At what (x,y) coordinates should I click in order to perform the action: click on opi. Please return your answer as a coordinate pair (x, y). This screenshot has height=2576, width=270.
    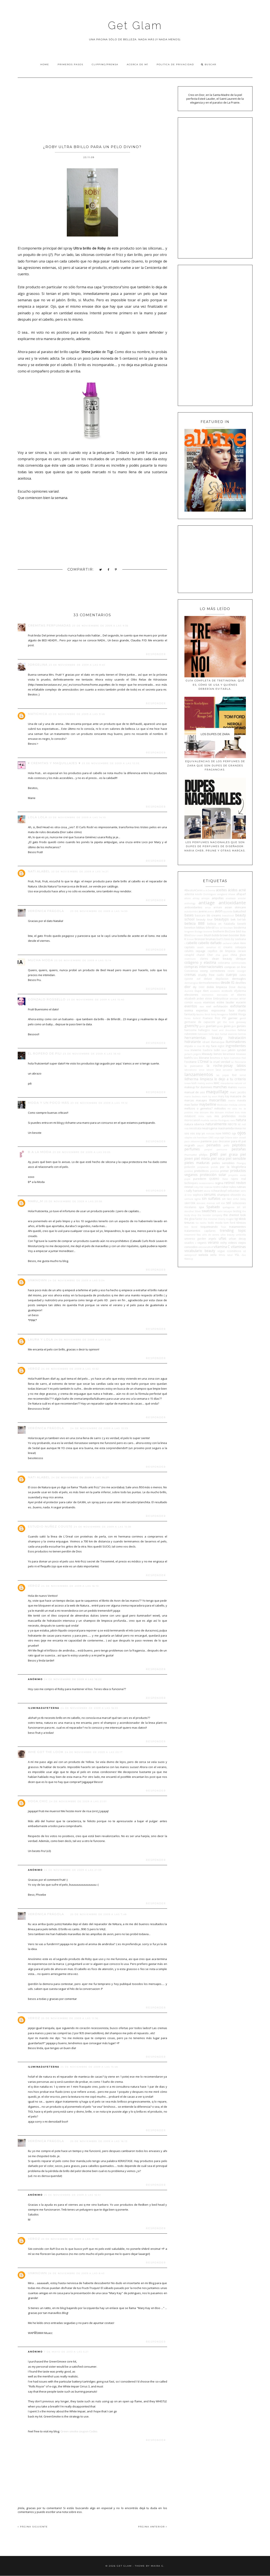
    Looking at the image, I should click on (222, 1137).